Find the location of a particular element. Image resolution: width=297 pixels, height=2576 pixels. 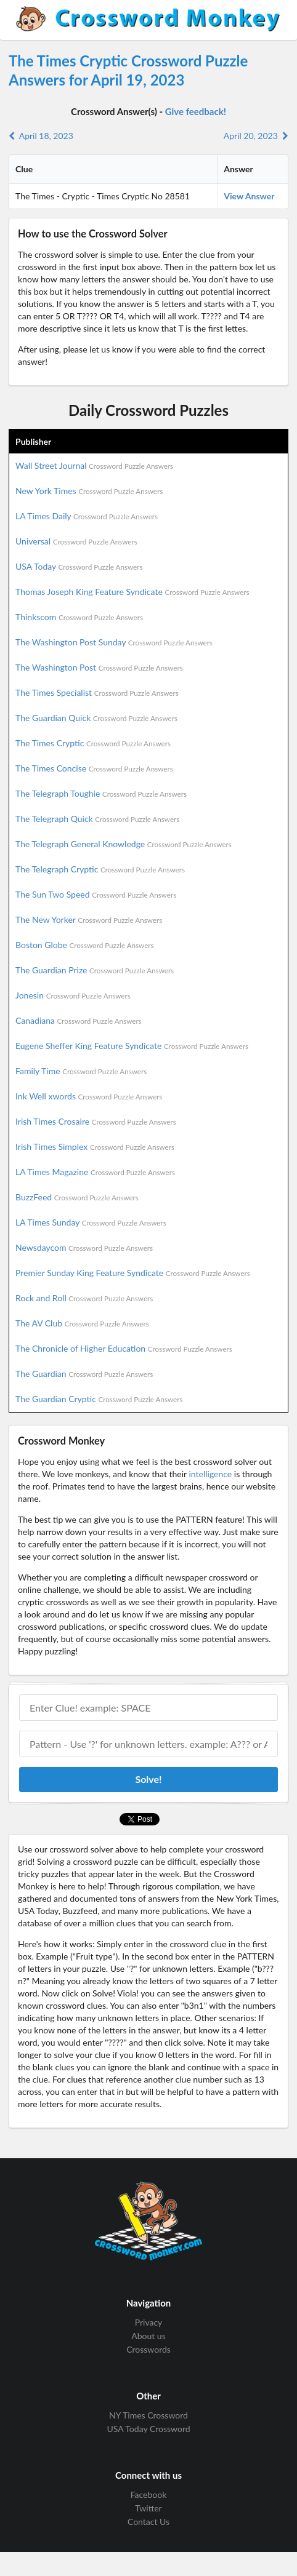

Eugene Sheffer King Feature Syndicate is located at coordinates (131, 1045).